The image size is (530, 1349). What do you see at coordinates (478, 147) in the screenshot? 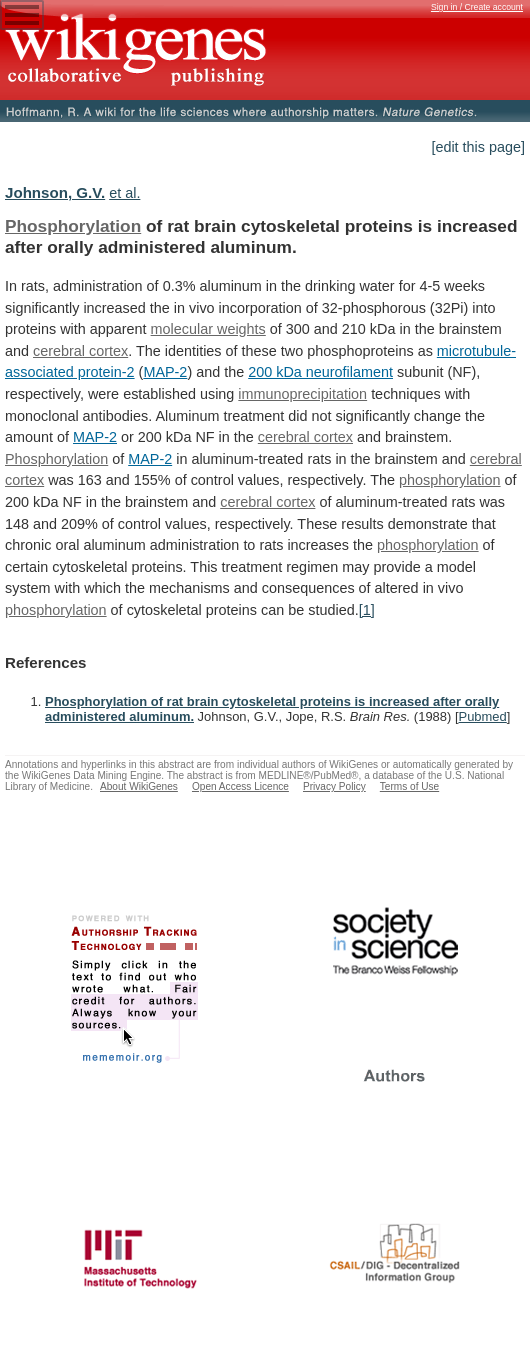
I see `[edit this page]` at bounding box center [478, 147].